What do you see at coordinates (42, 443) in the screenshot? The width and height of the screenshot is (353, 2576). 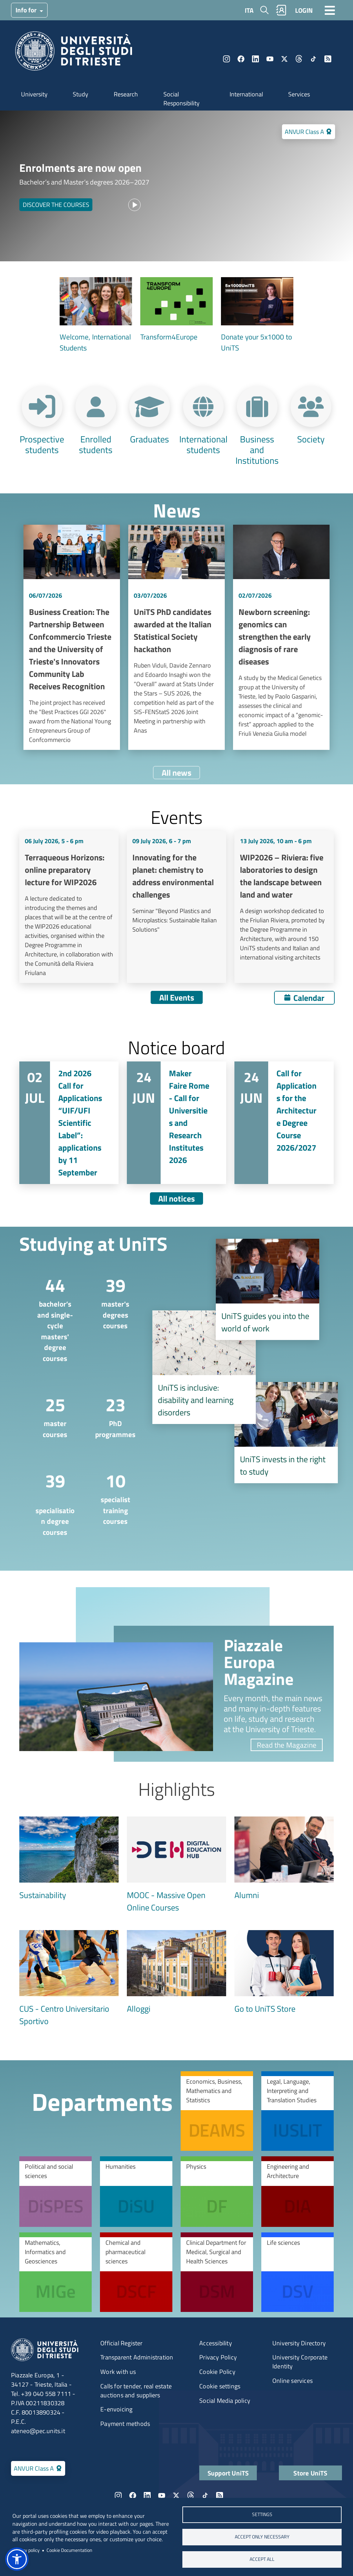 I see `Prospective students` at bounding box center [42, 443].